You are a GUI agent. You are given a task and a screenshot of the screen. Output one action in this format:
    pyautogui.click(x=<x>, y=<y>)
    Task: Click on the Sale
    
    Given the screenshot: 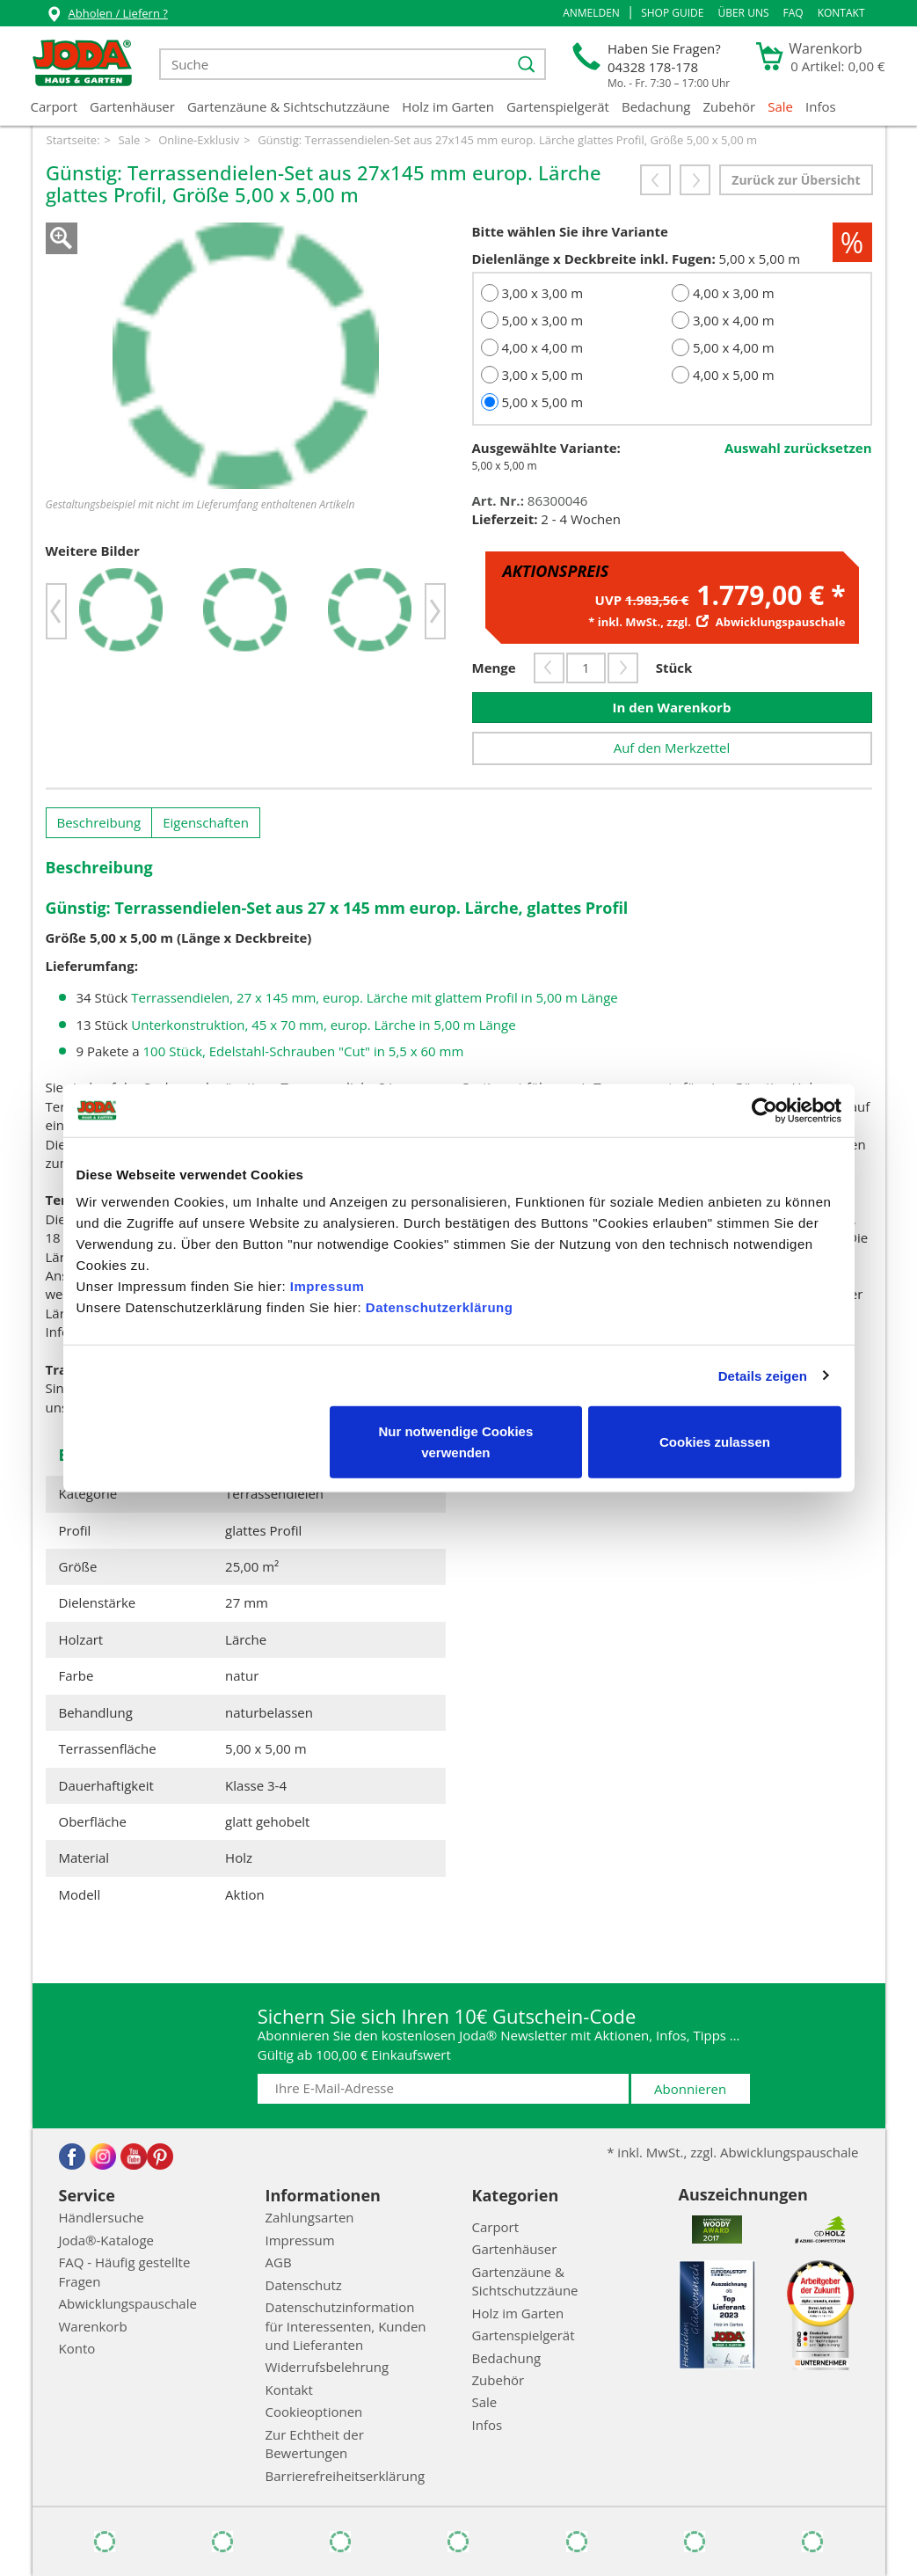 What is the action you would take?
    pyautogui.click(x=780, y=106)
    